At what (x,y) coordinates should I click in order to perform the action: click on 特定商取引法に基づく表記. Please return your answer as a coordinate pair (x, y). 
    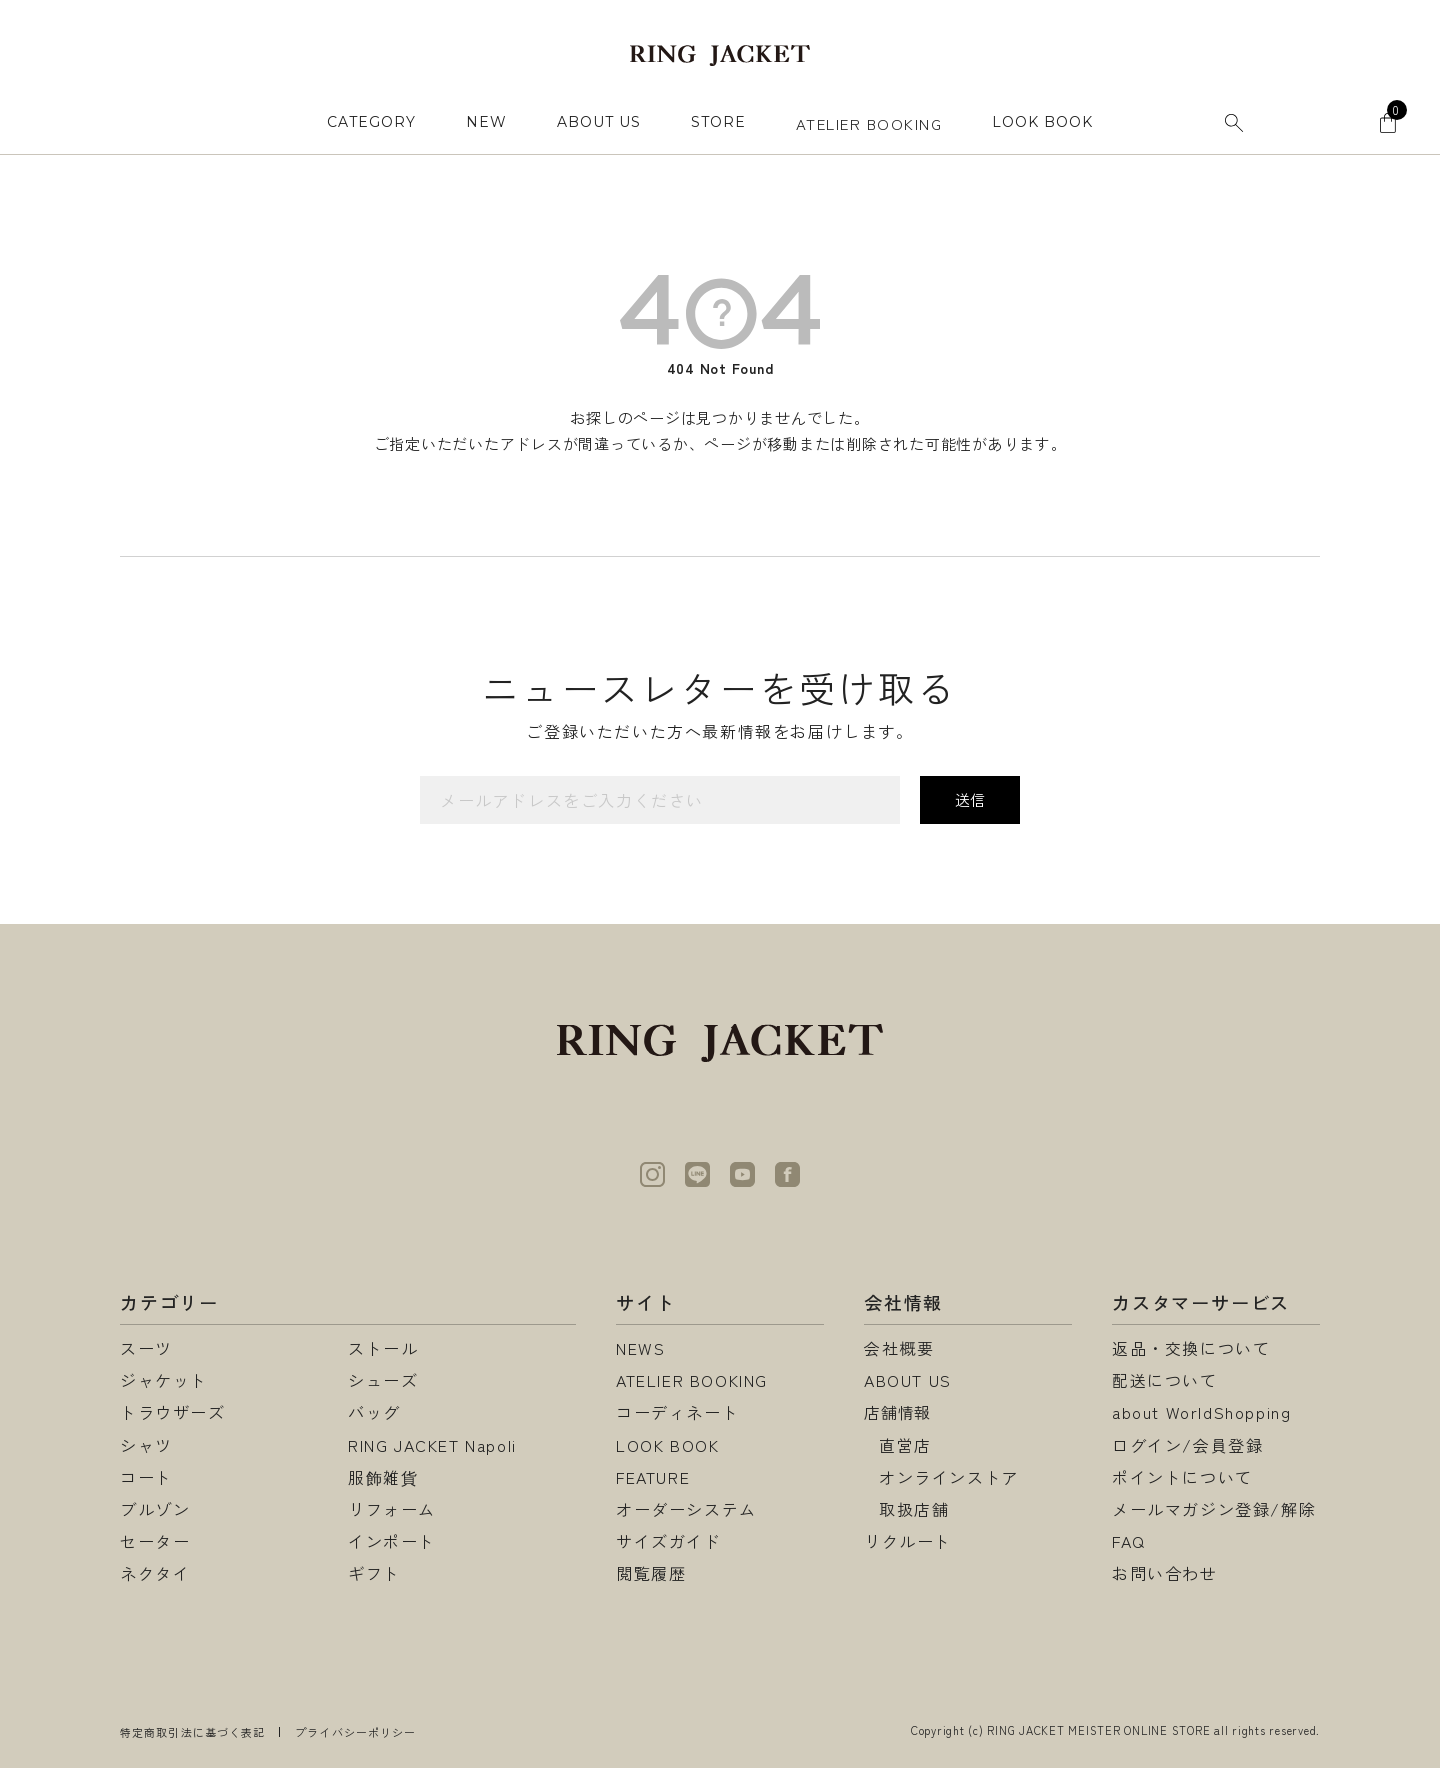
    Looking at the image, I should click on (192, 1732).